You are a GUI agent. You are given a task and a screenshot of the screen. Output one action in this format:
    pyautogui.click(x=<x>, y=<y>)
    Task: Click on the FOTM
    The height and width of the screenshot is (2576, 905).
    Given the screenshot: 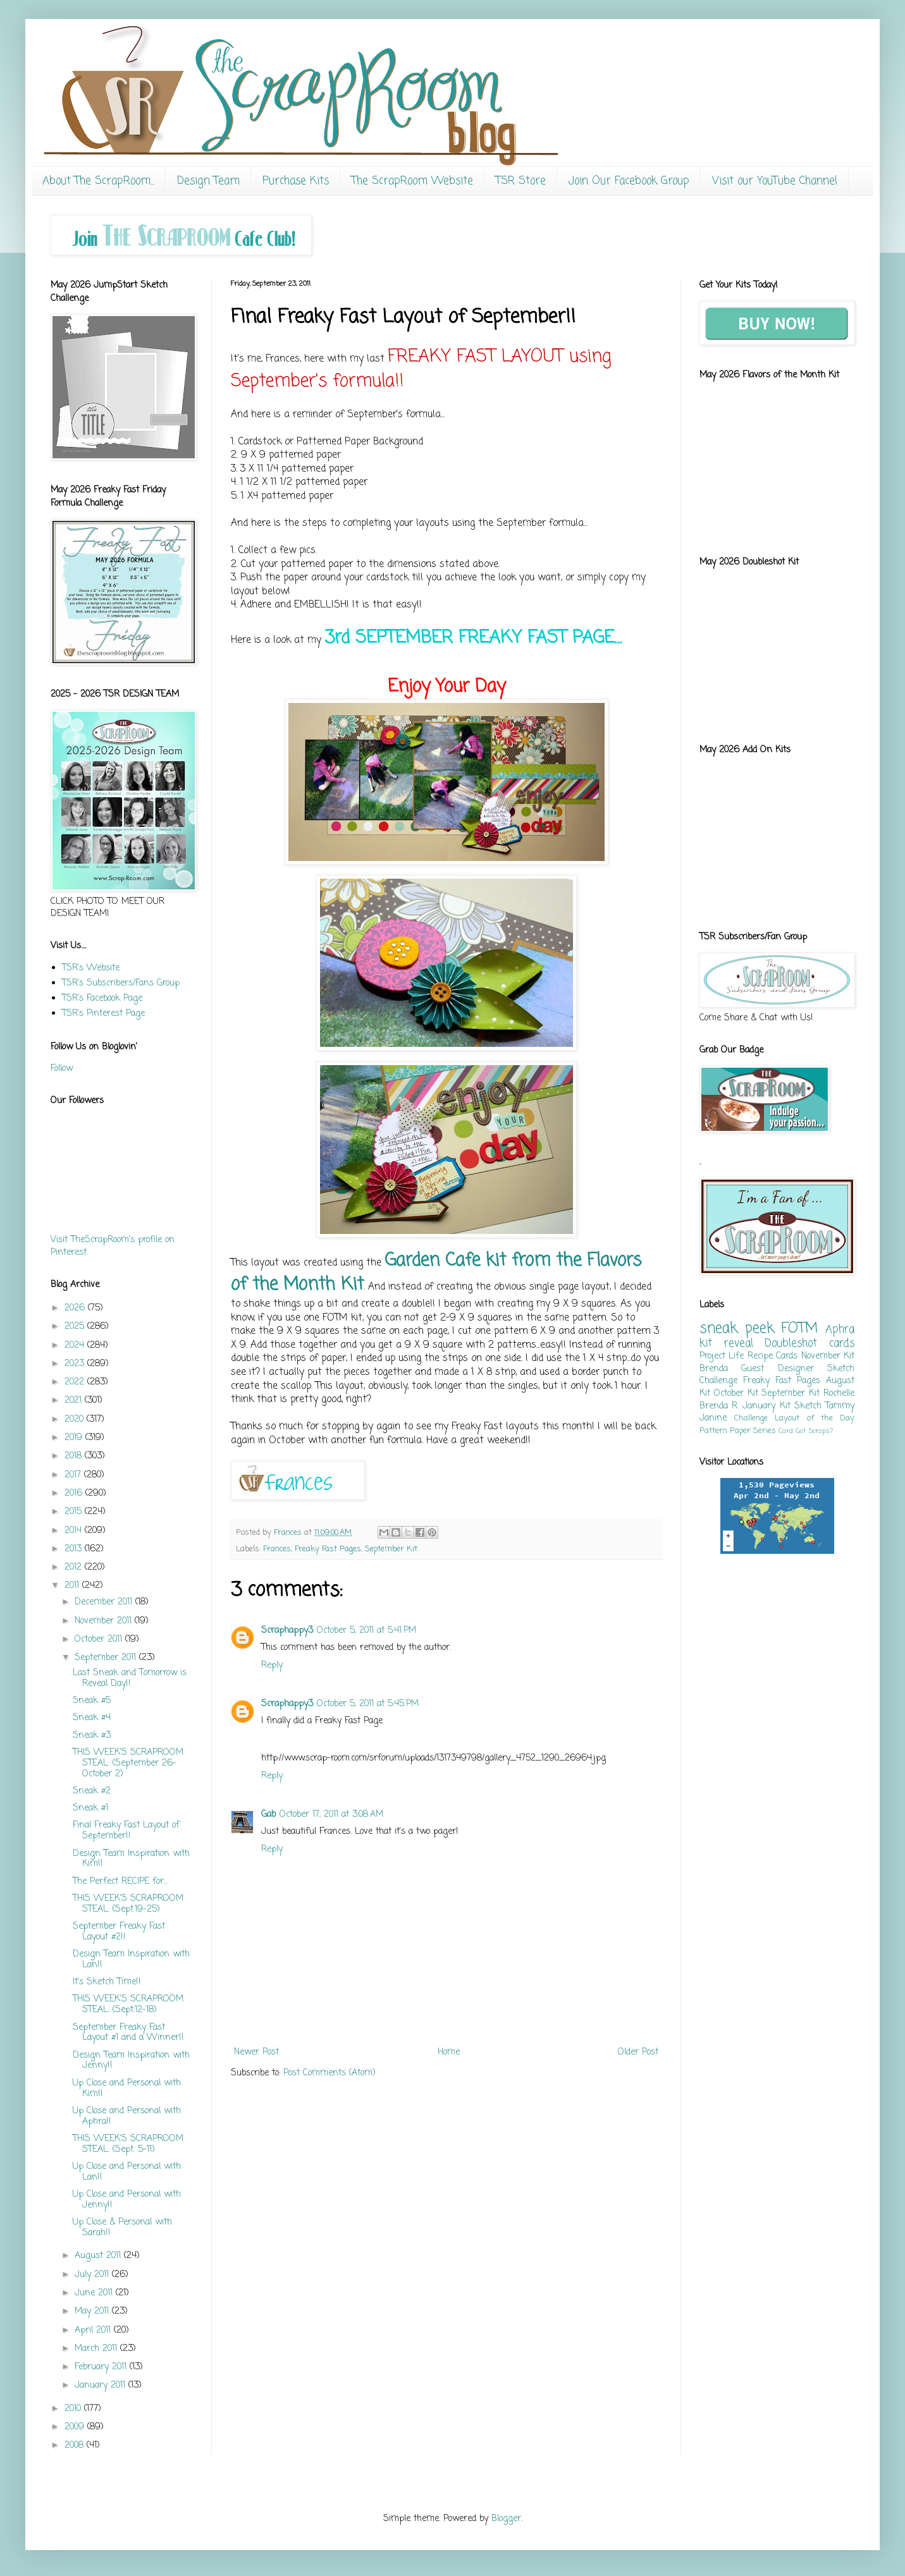 What is the action you would take?
    pyautogui.click(x=799, y=1329)
    